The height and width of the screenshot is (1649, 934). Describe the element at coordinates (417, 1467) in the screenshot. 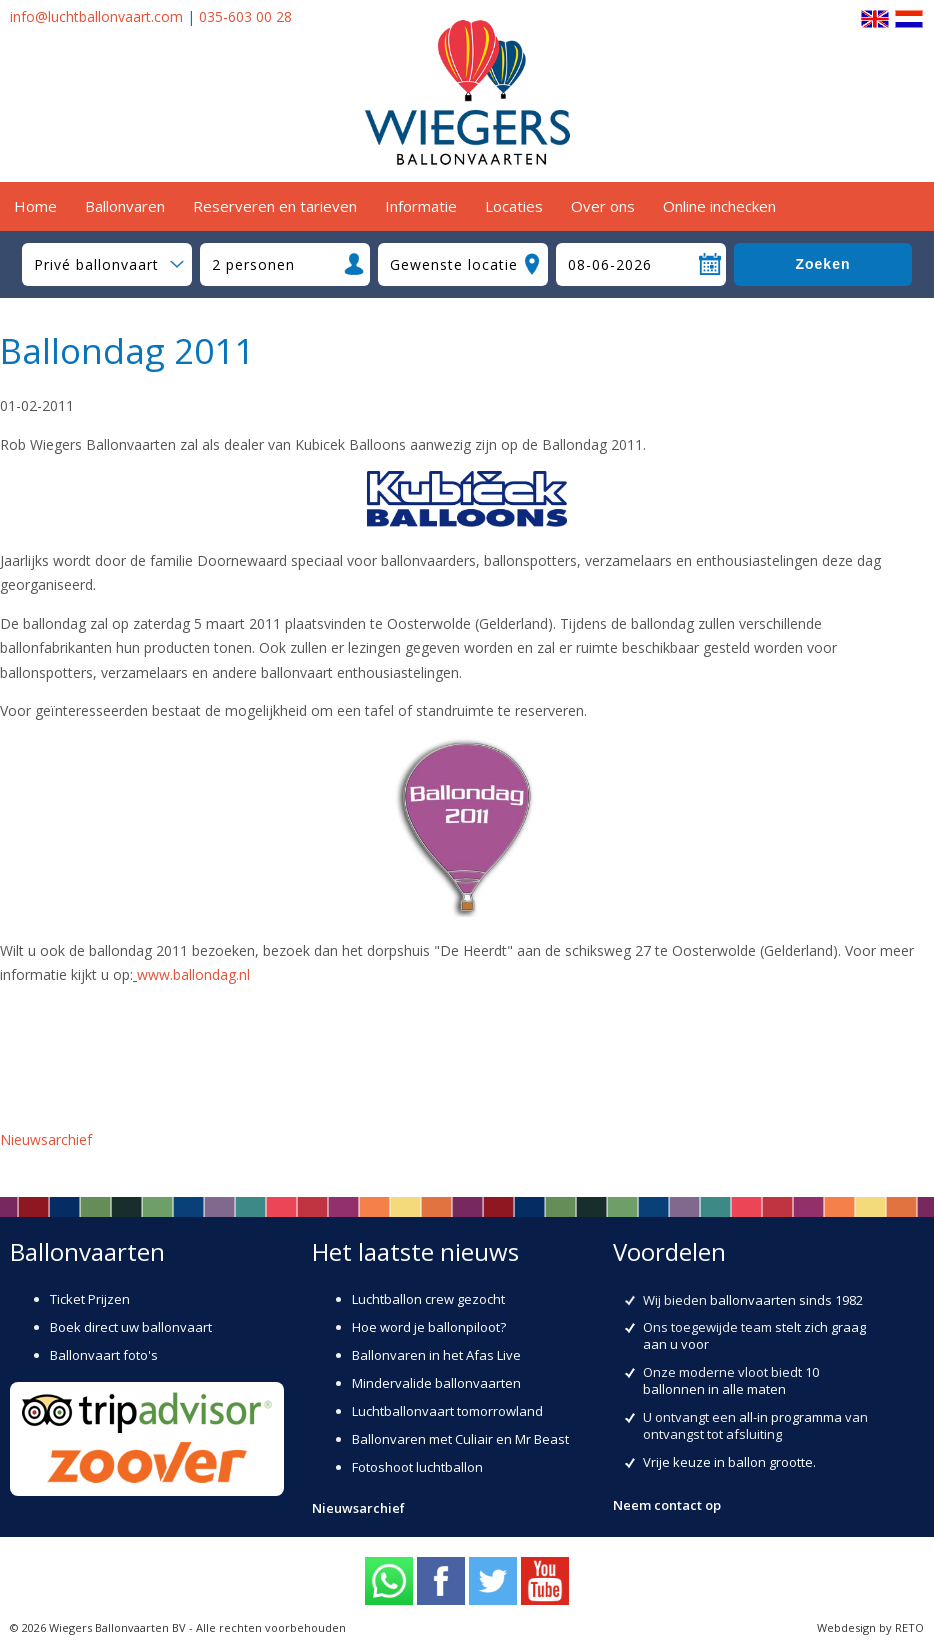

I see `Fotoshoot luchtballon` at that location.